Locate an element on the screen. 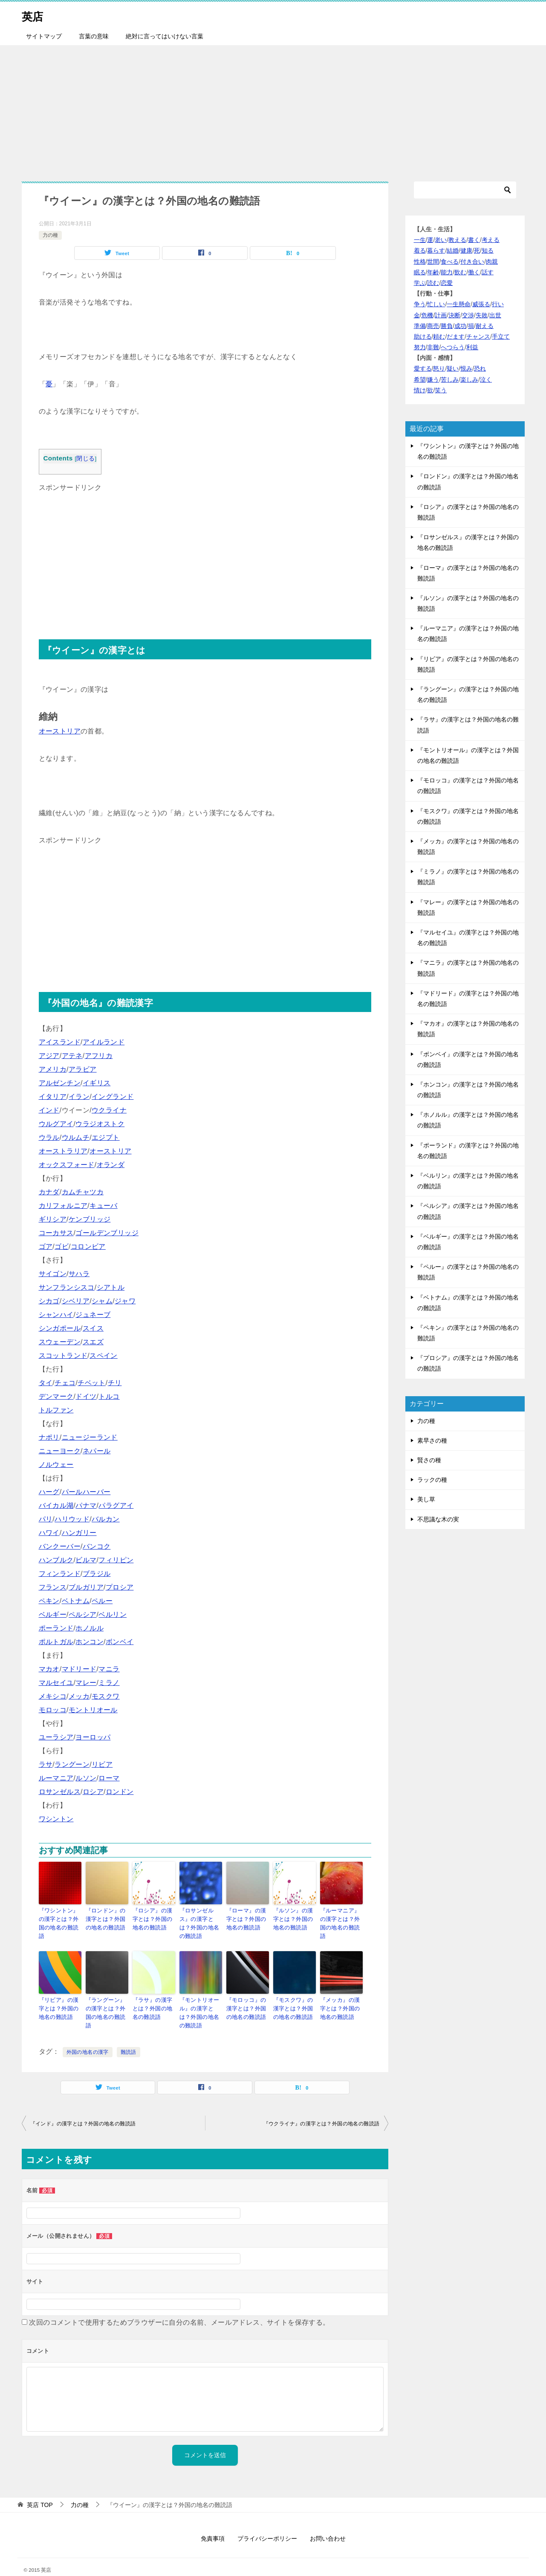 Image resolution: width=546 pixels, height=2576 pixels. 能力 is located at coordinates (447, 272).